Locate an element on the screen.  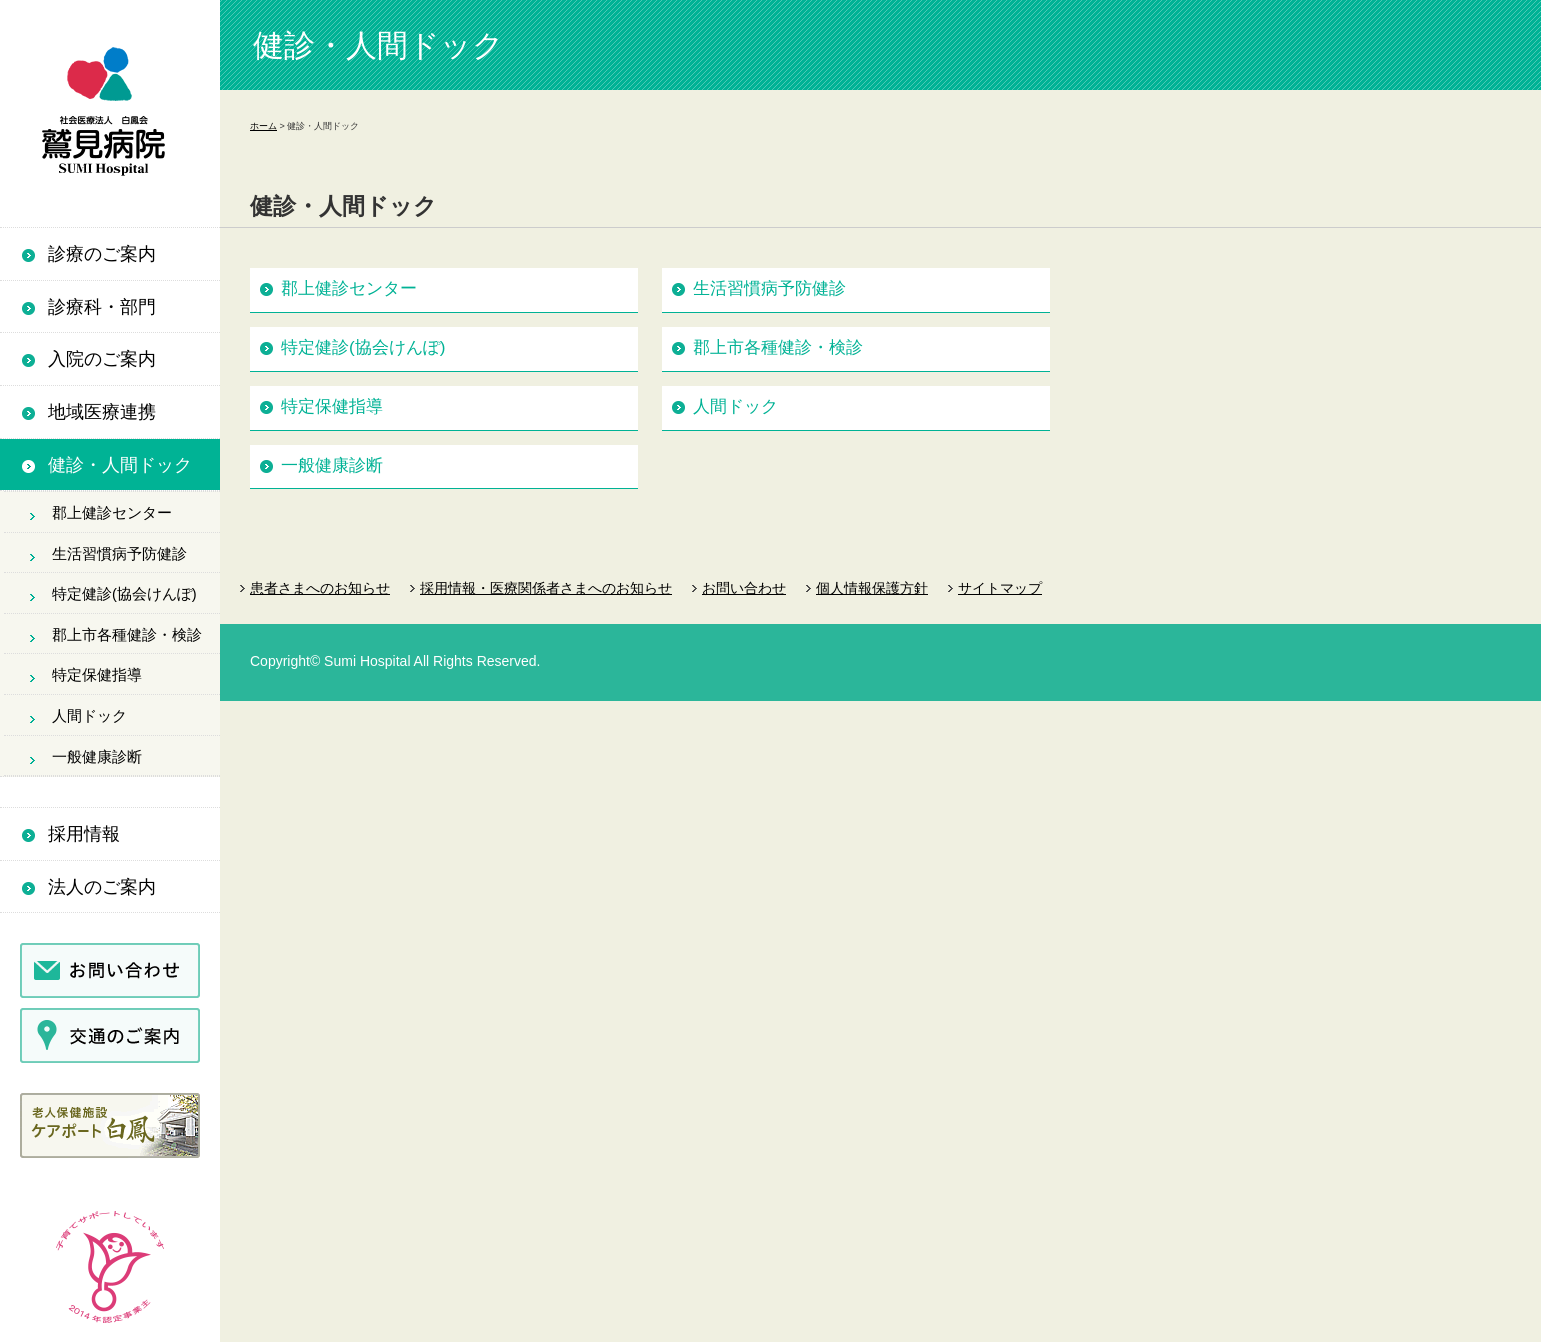
採用情報 is located at coordinates (84, 834).